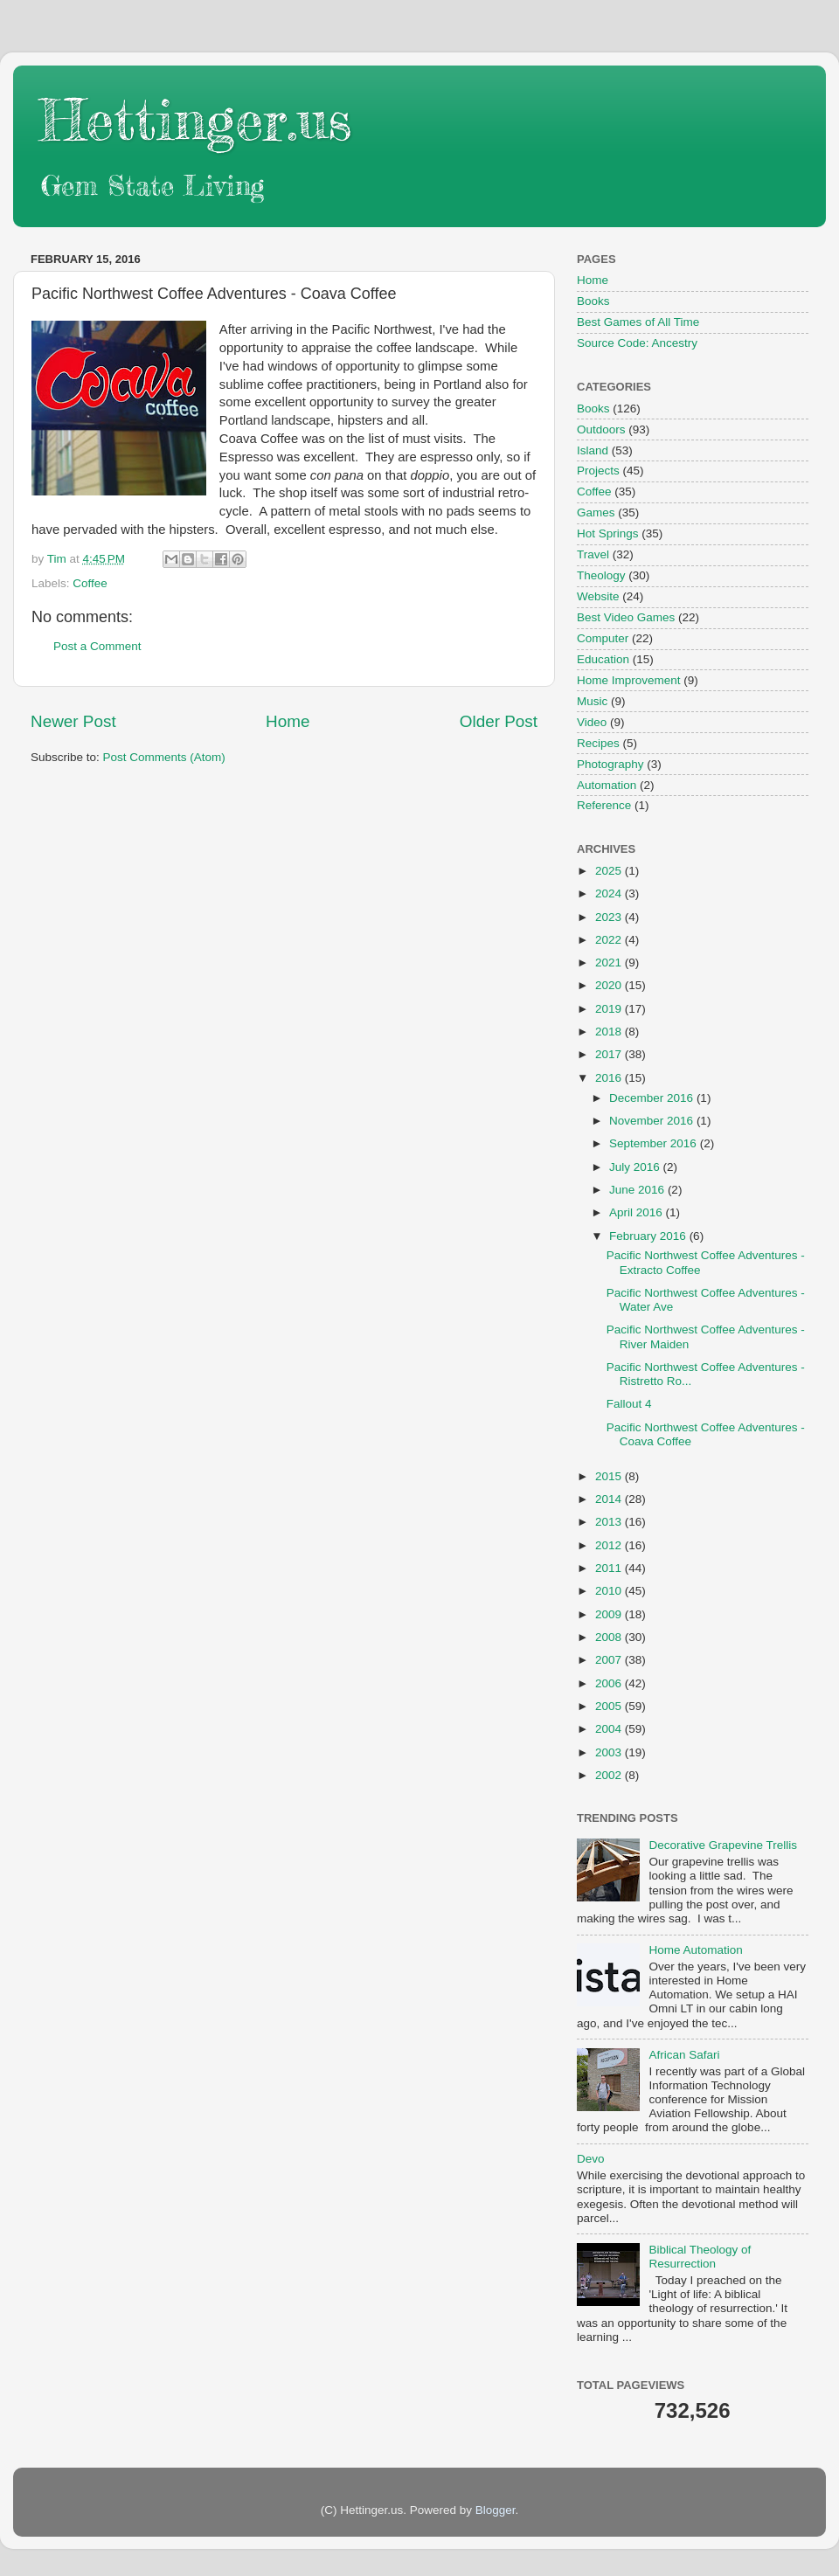  I want to click on 2021, so click(610, 962).